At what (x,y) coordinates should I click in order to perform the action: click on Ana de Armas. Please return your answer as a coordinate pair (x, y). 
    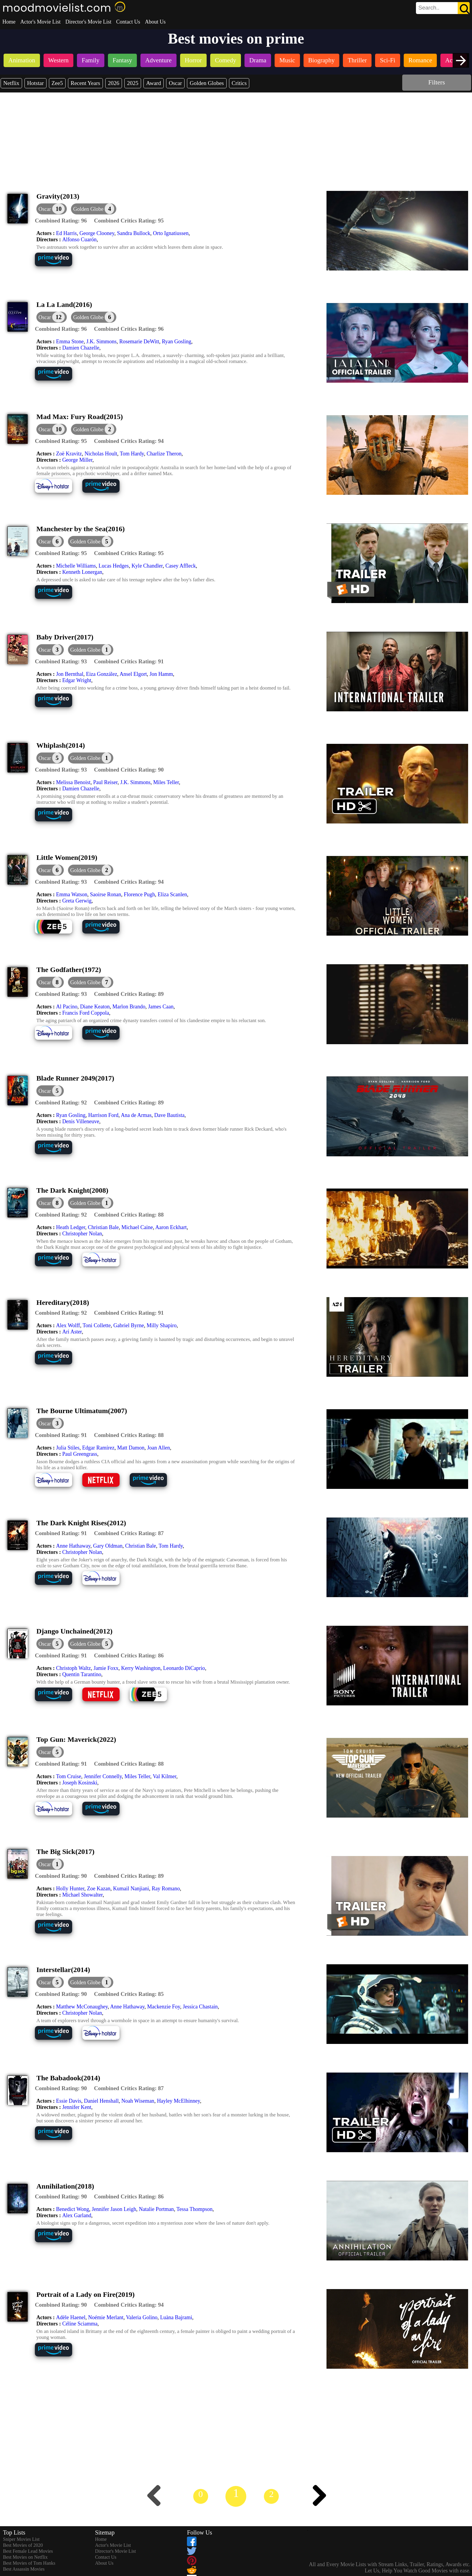
    Looking at the image, I should click on (136, 1115).